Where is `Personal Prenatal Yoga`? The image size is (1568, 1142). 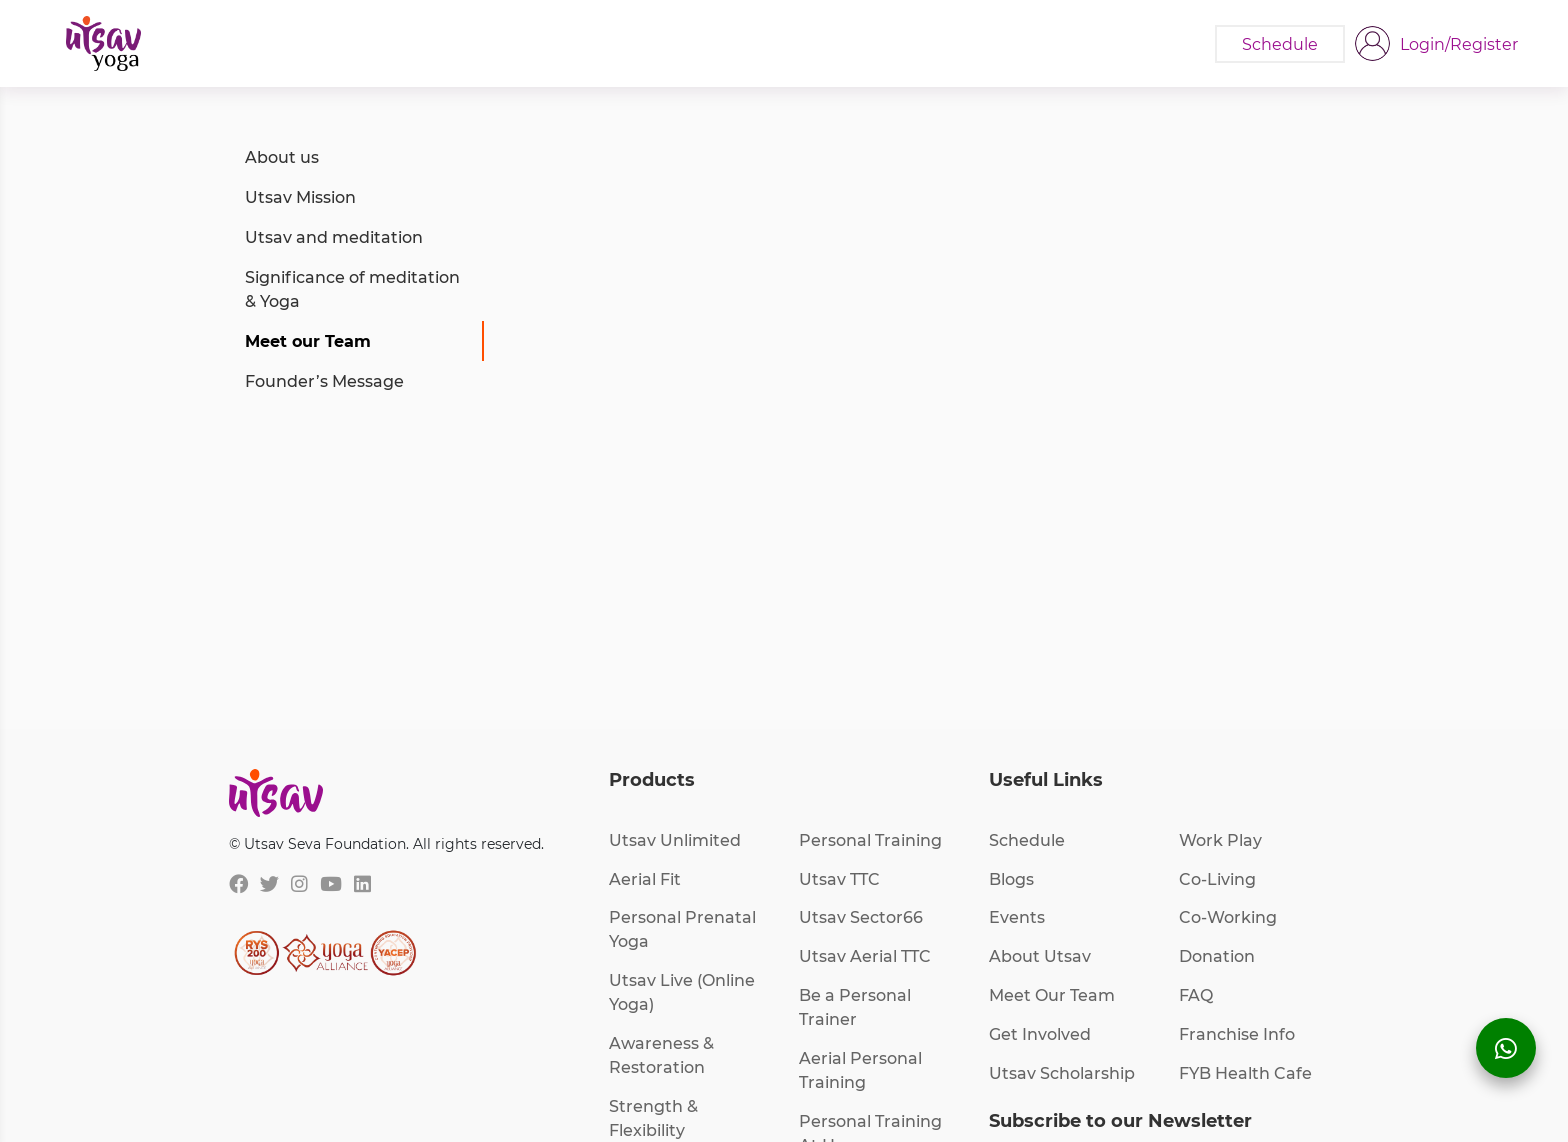 Personal Prenatal Yoga is located at coordinates (682, 928).